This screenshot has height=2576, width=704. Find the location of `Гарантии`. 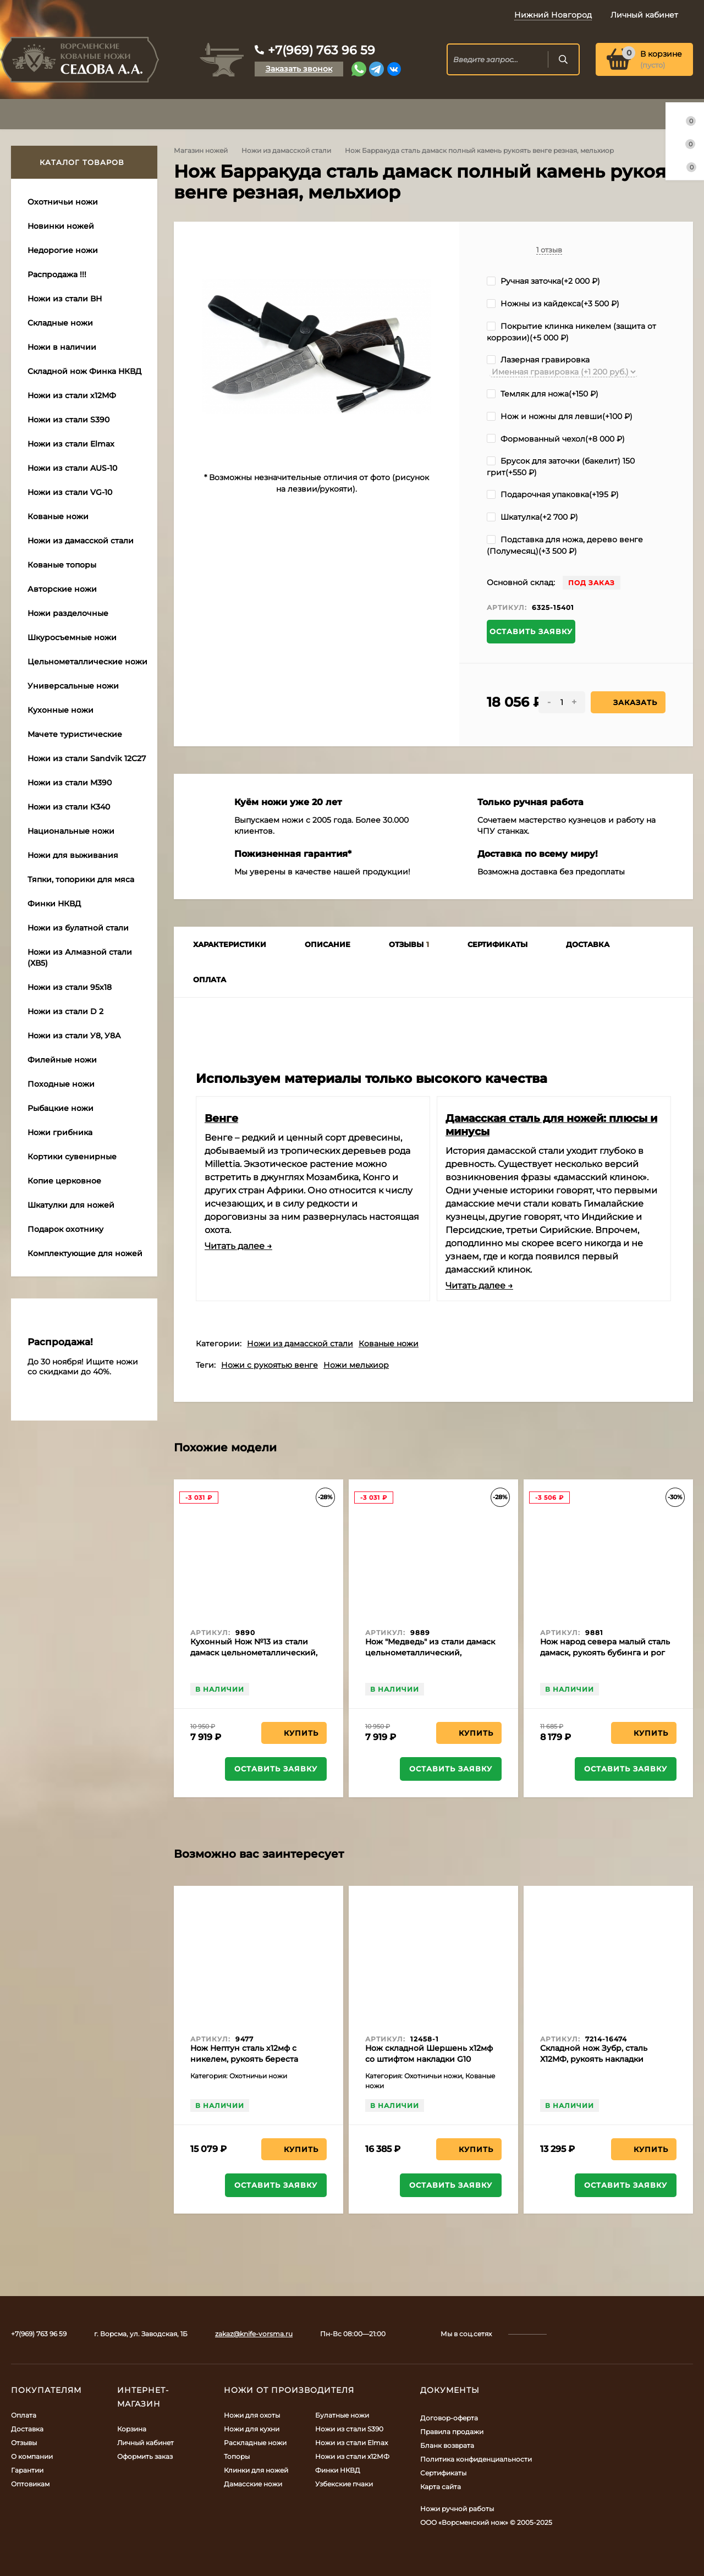

Гарантии is located at coordinates (27, 2470).